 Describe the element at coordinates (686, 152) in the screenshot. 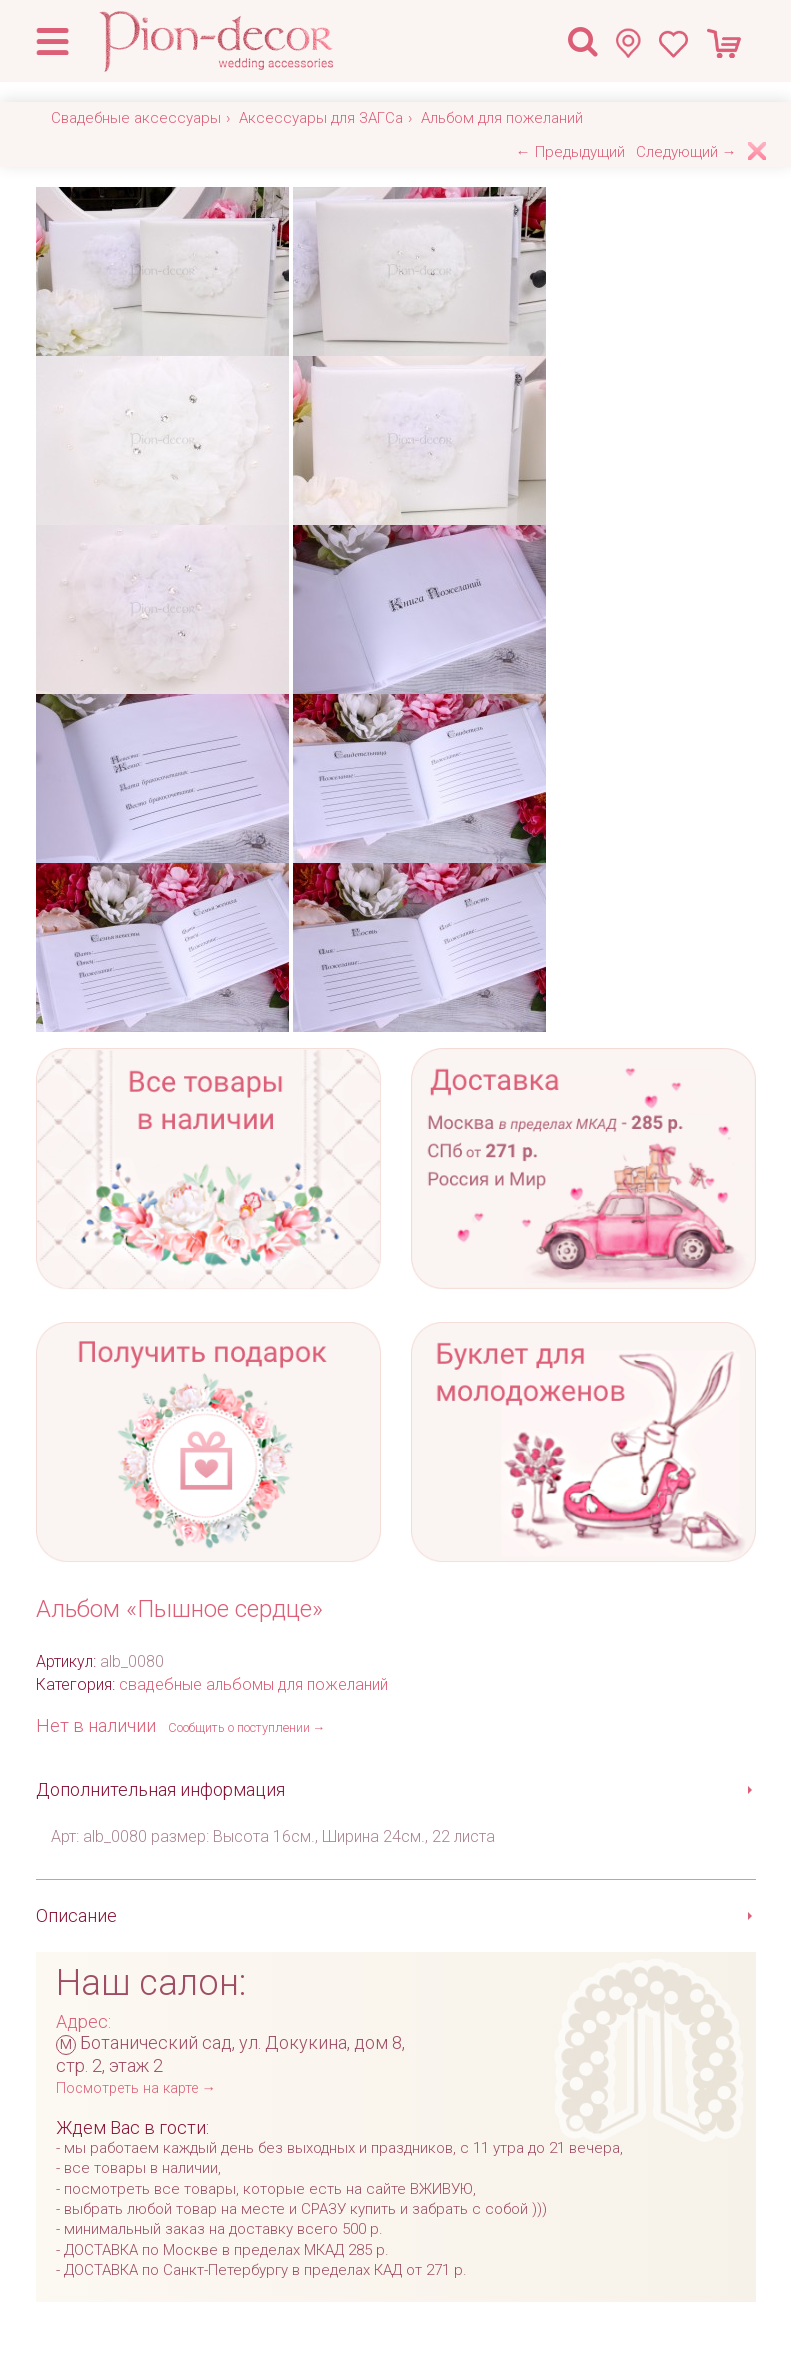

I see `Следующий →` at that location.